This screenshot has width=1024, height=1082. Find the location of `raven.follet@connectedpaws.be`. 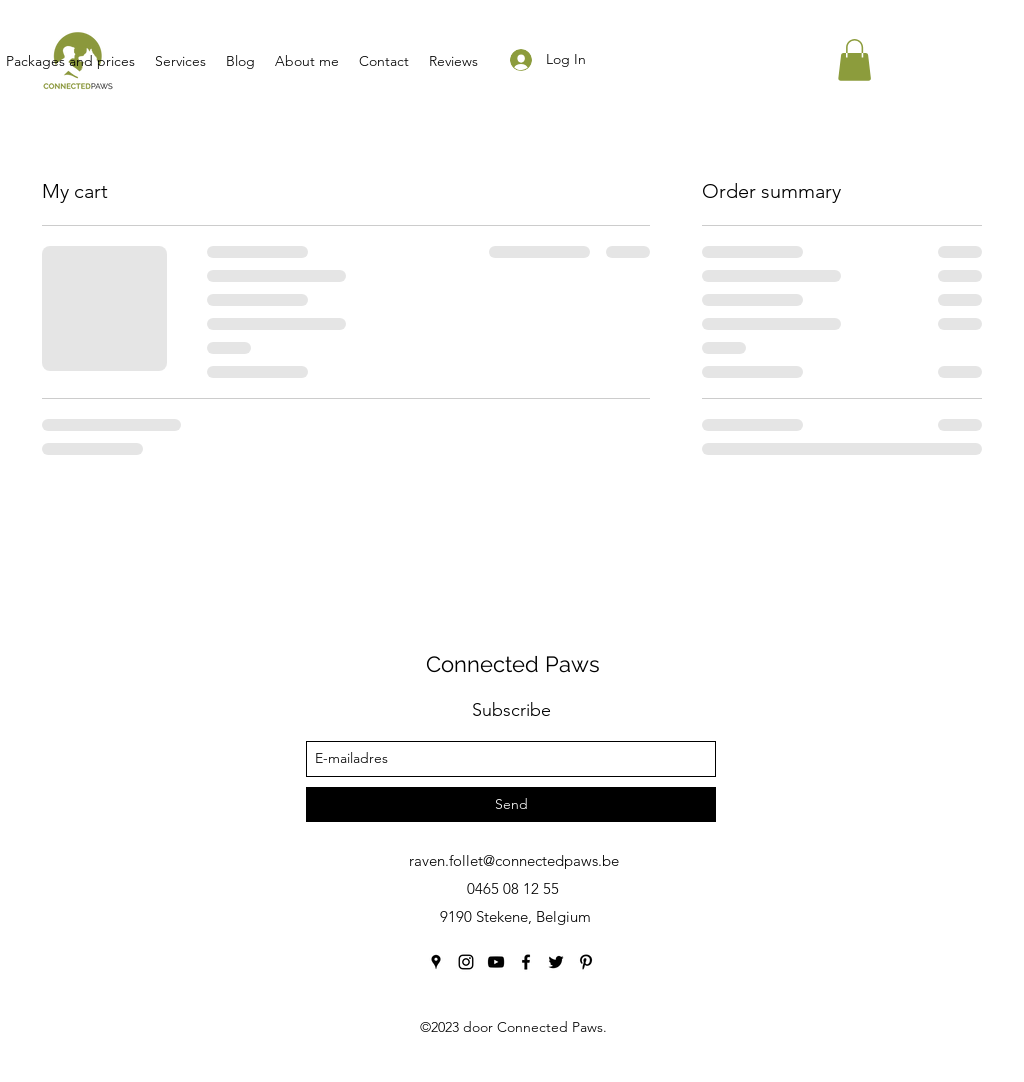

raven.follet@connectedpaws.be is located at coordinates (514, 860).